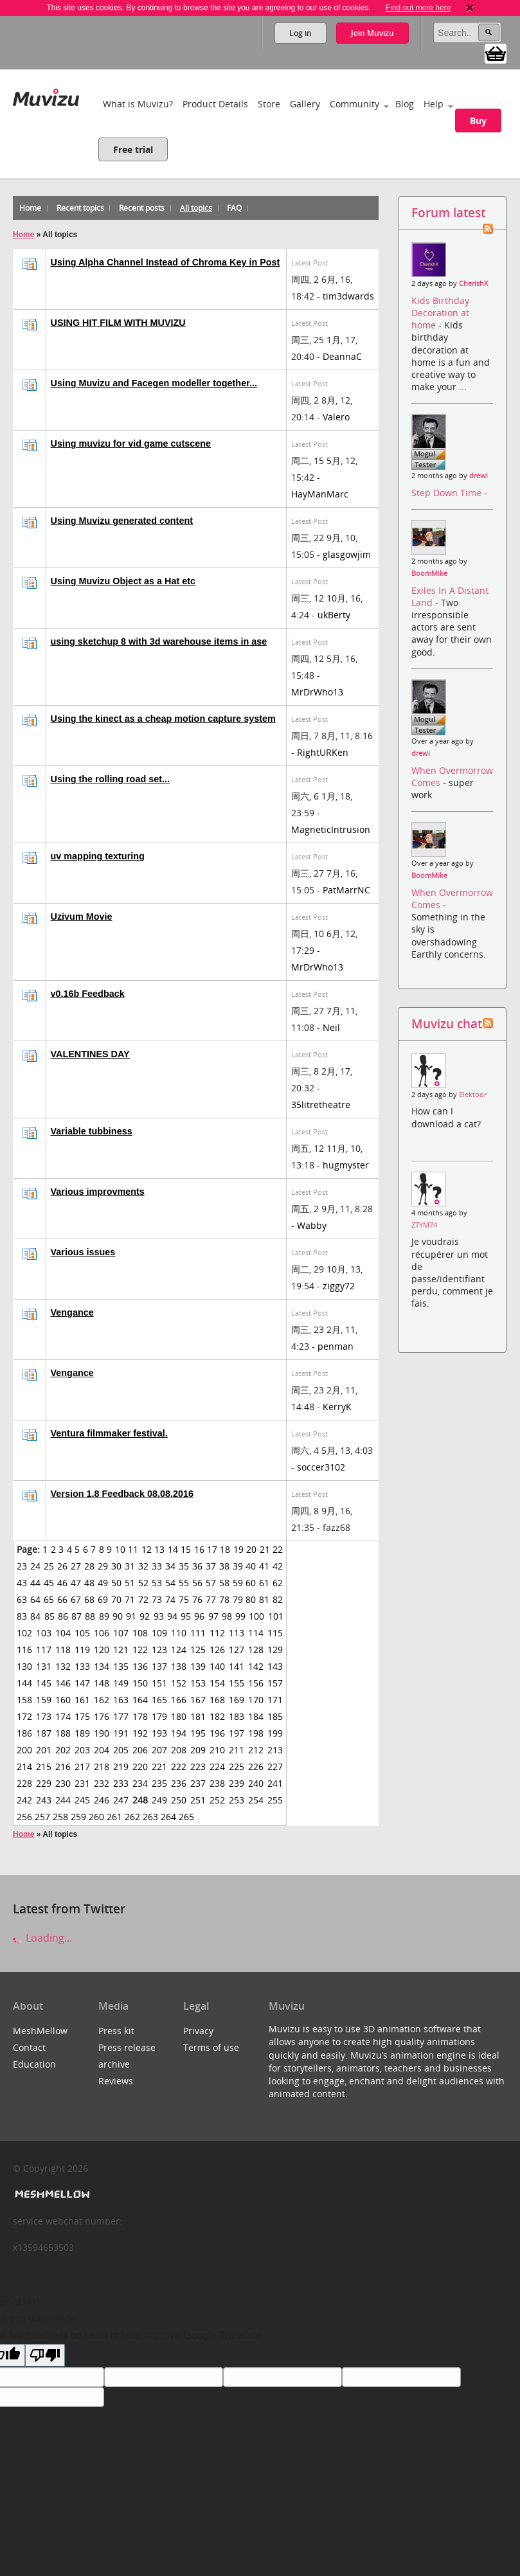 This screenshot has width=520, height=2576. I want to click on 30, so click(116, 1566).